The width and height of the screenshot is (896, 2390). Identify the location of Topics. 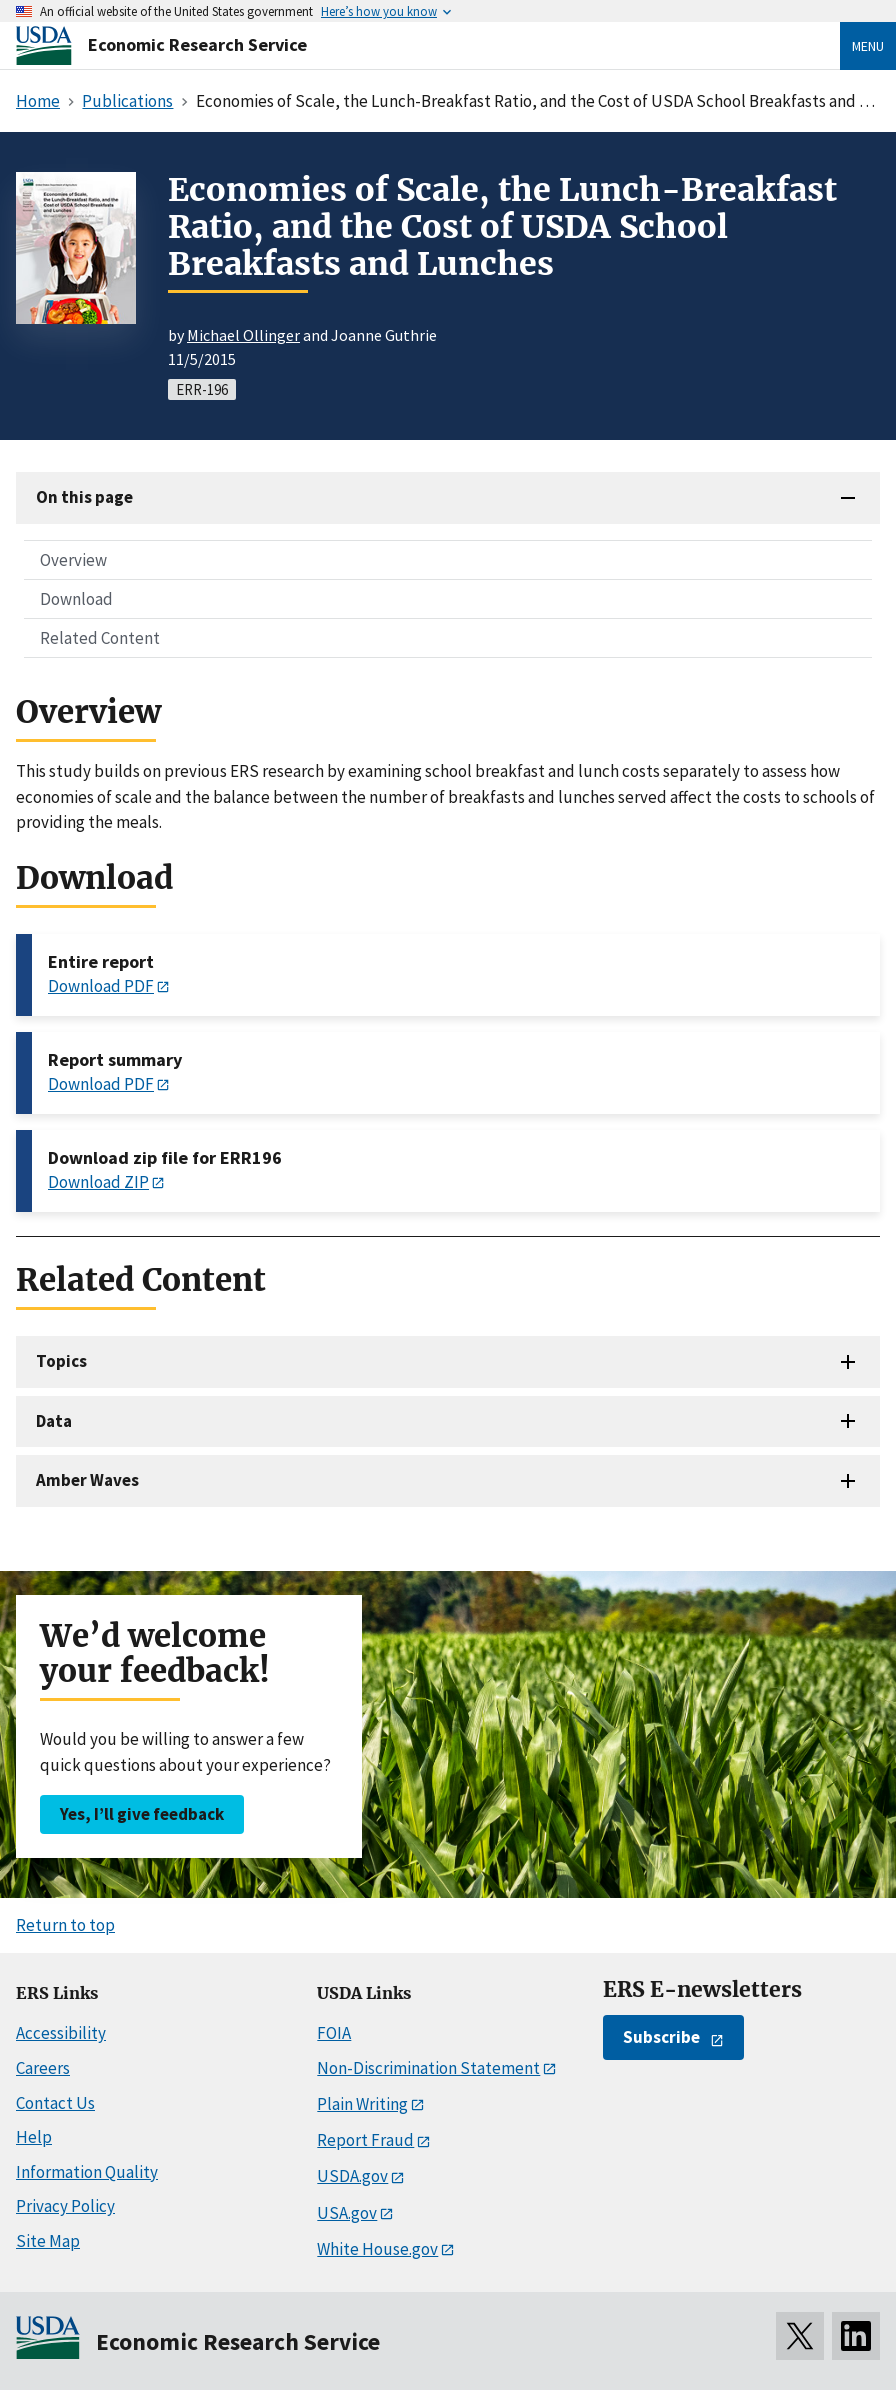
(61, 1361).